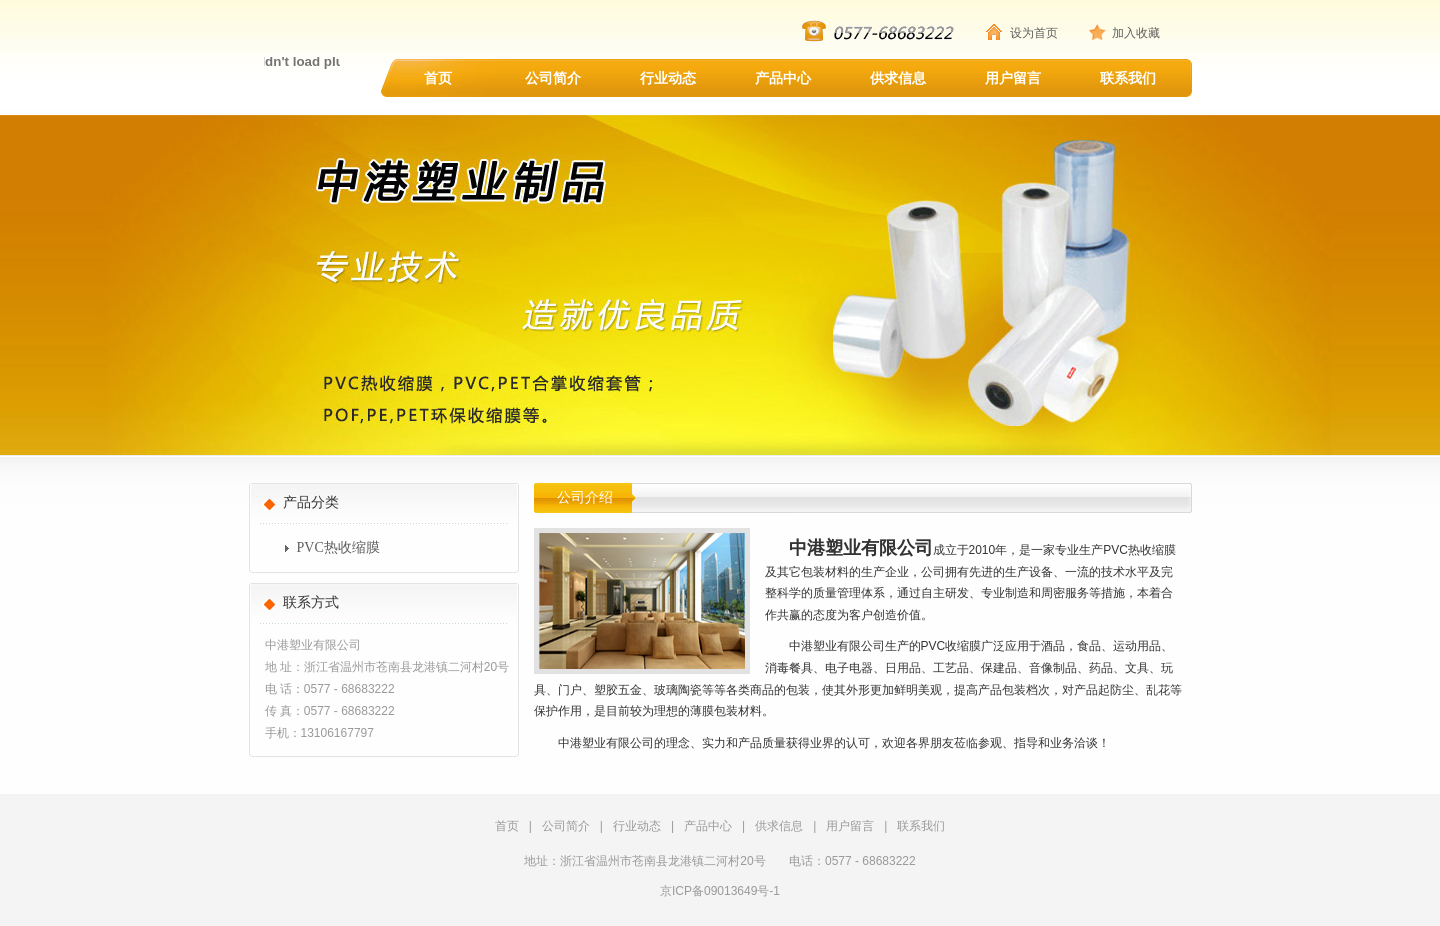 This screenshot has width=1440, height=926. What do you see at coordinates (783, 78) in the screenshot?
I see `产品中心` at bounding box center [783, 78].